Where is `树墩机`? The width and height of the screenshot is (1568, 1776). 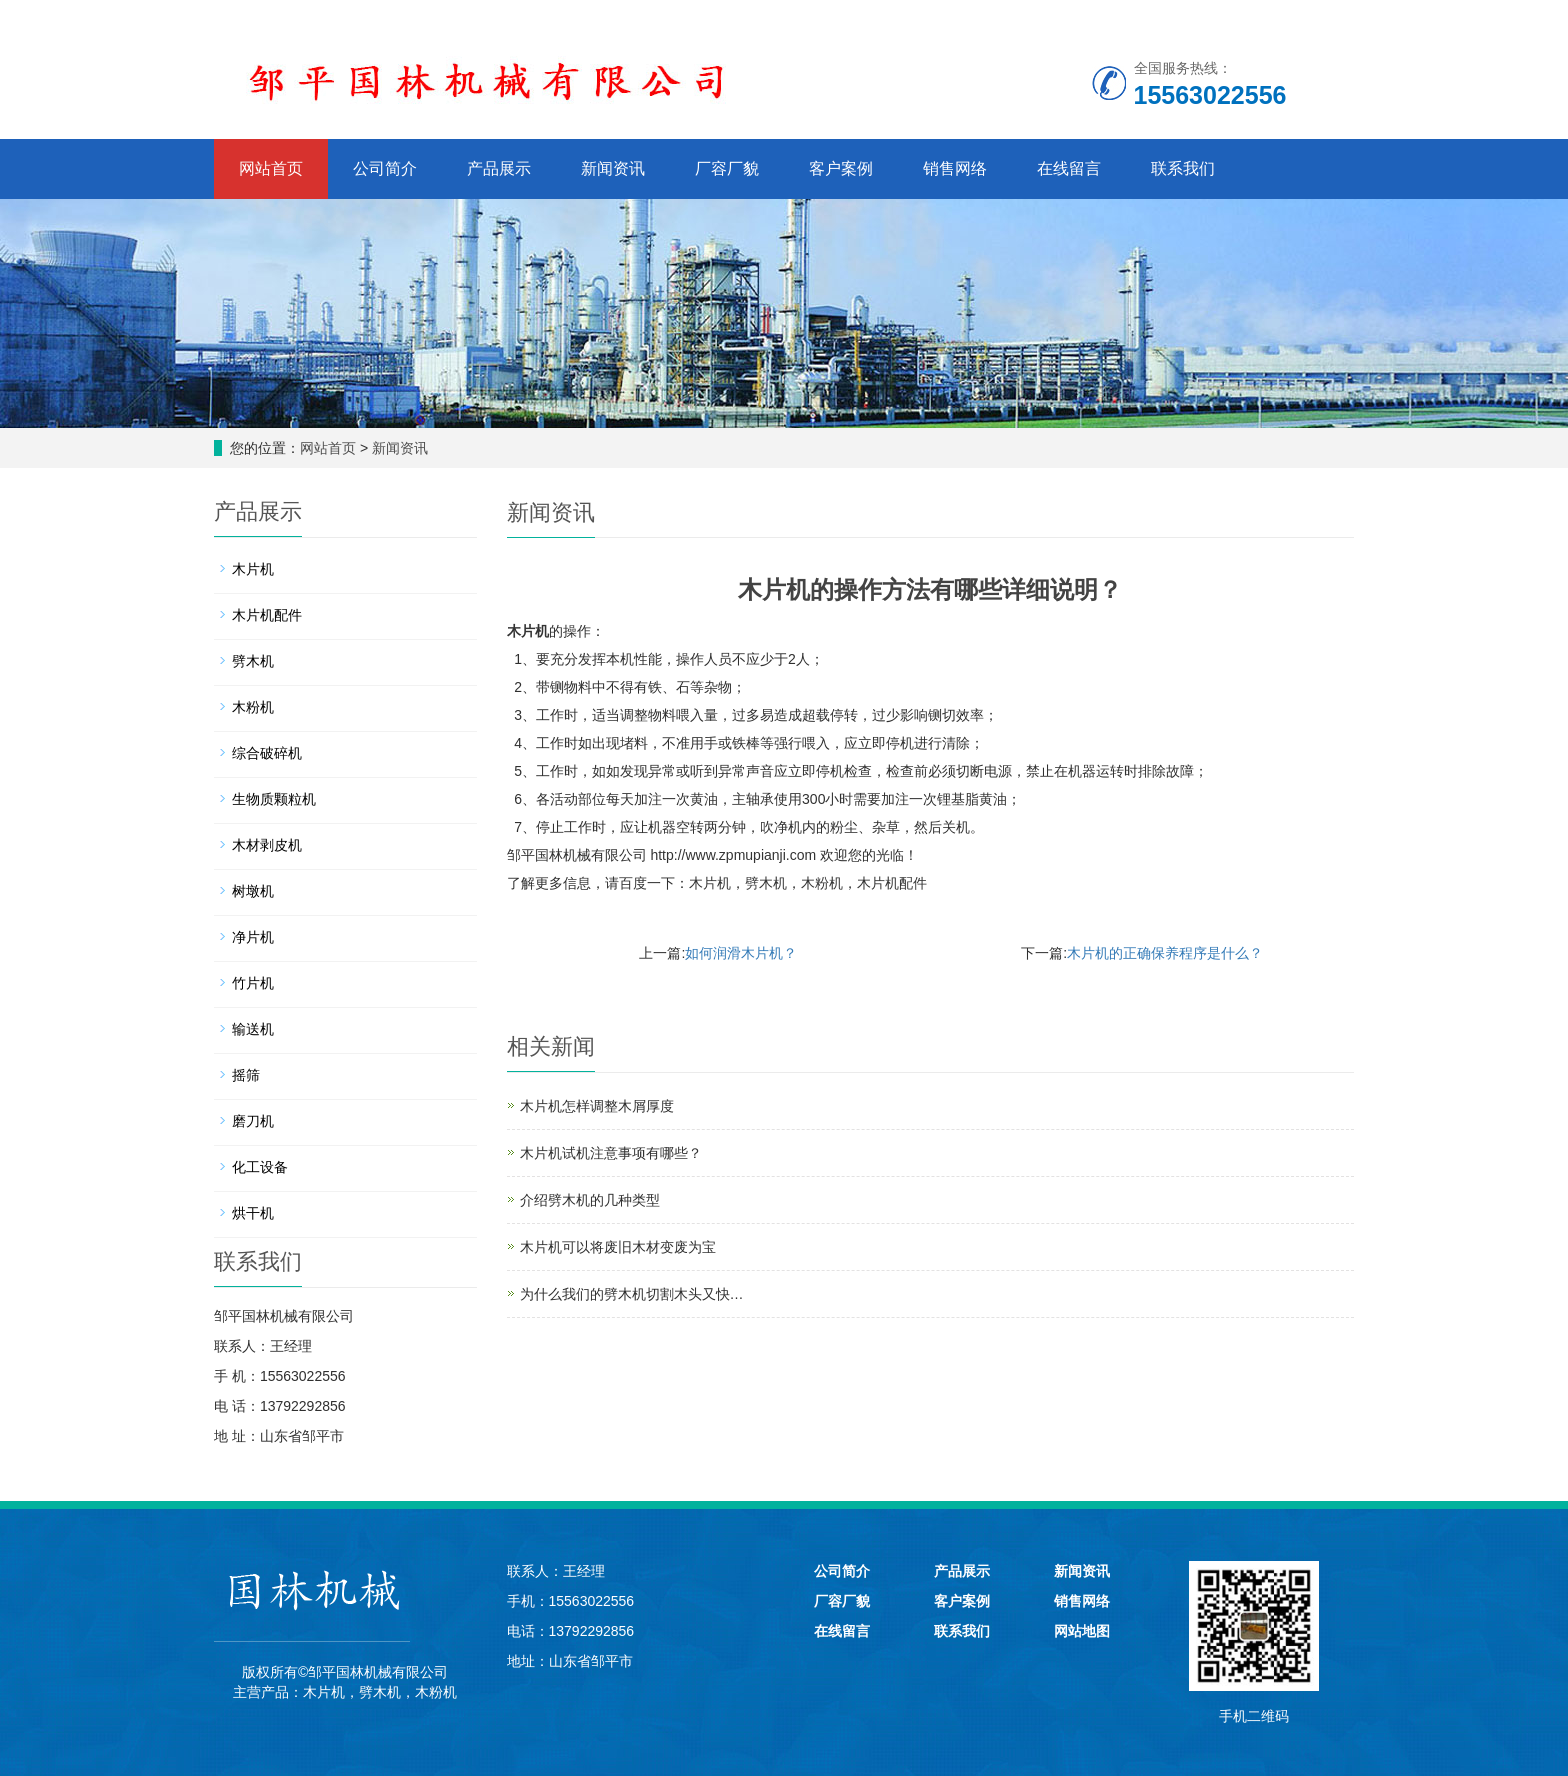
树墩机 is located at coordinates (253, 891).